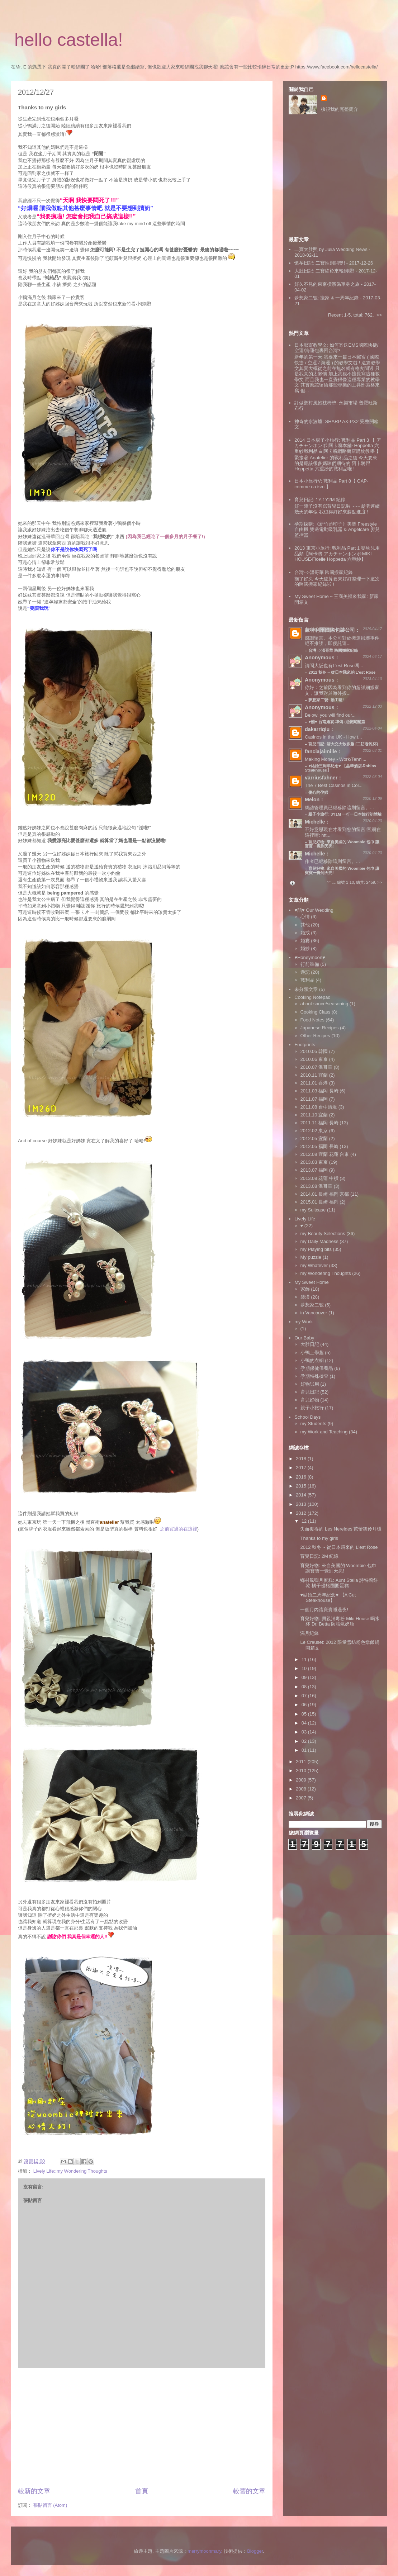  Describe the element at coordinates (309, 1384) in the screenshot. I see `好物試用` at that location.